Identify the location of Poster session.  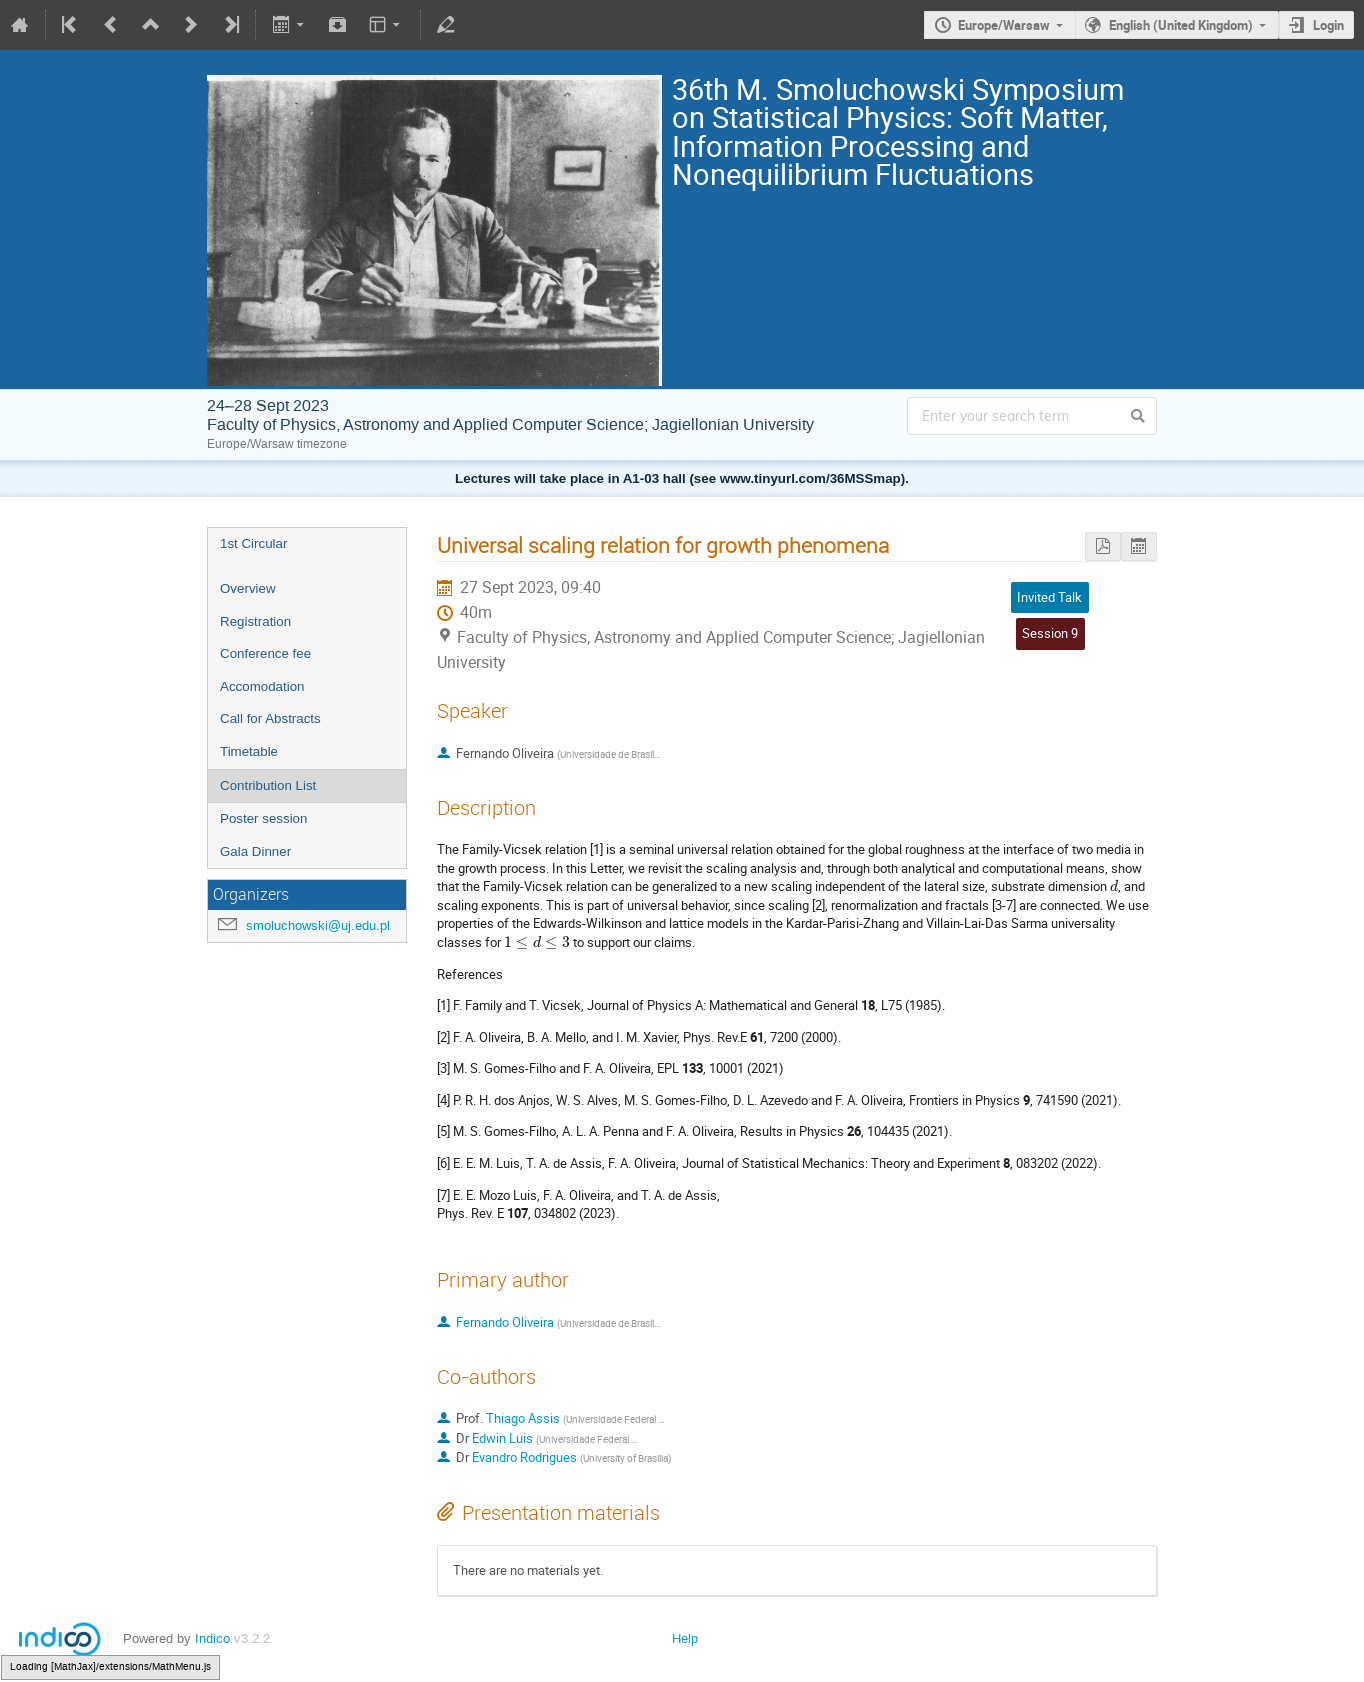
(263, 818).